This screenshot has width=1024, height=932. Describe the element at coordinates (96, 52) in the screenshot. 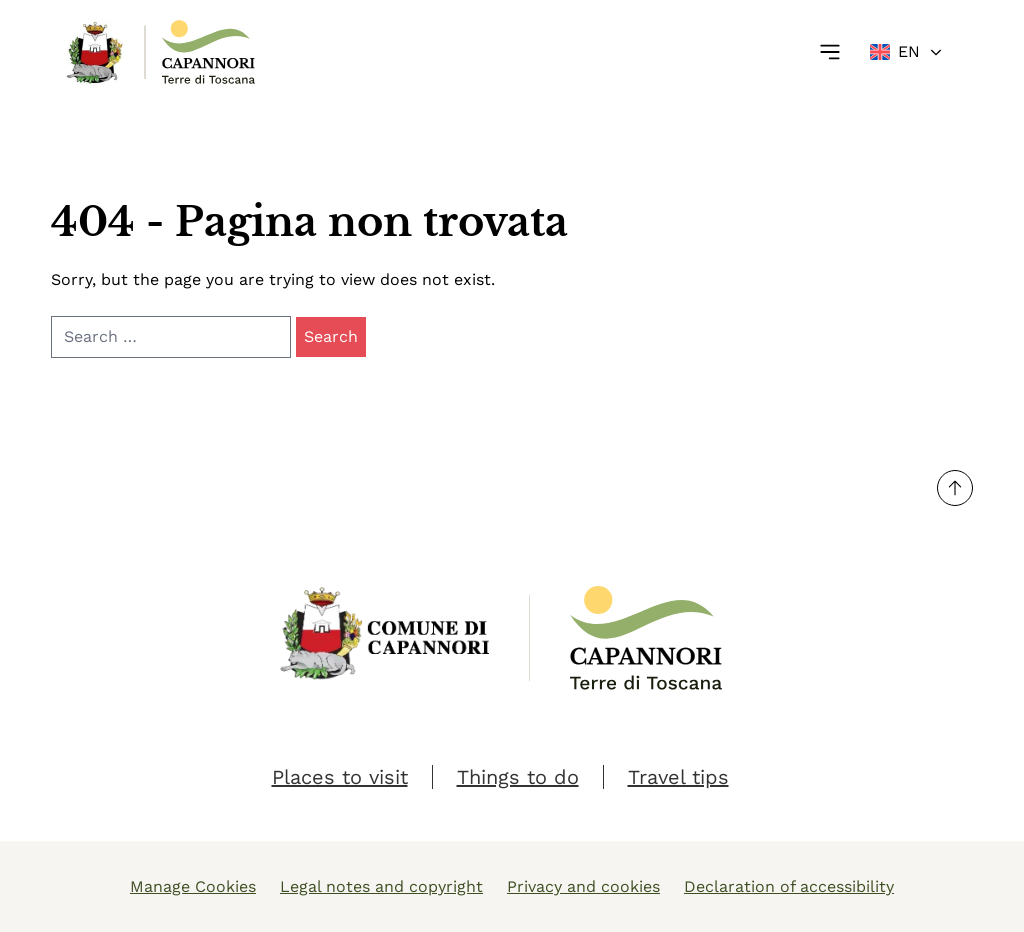

I see `[Link Homepage]` at that location.